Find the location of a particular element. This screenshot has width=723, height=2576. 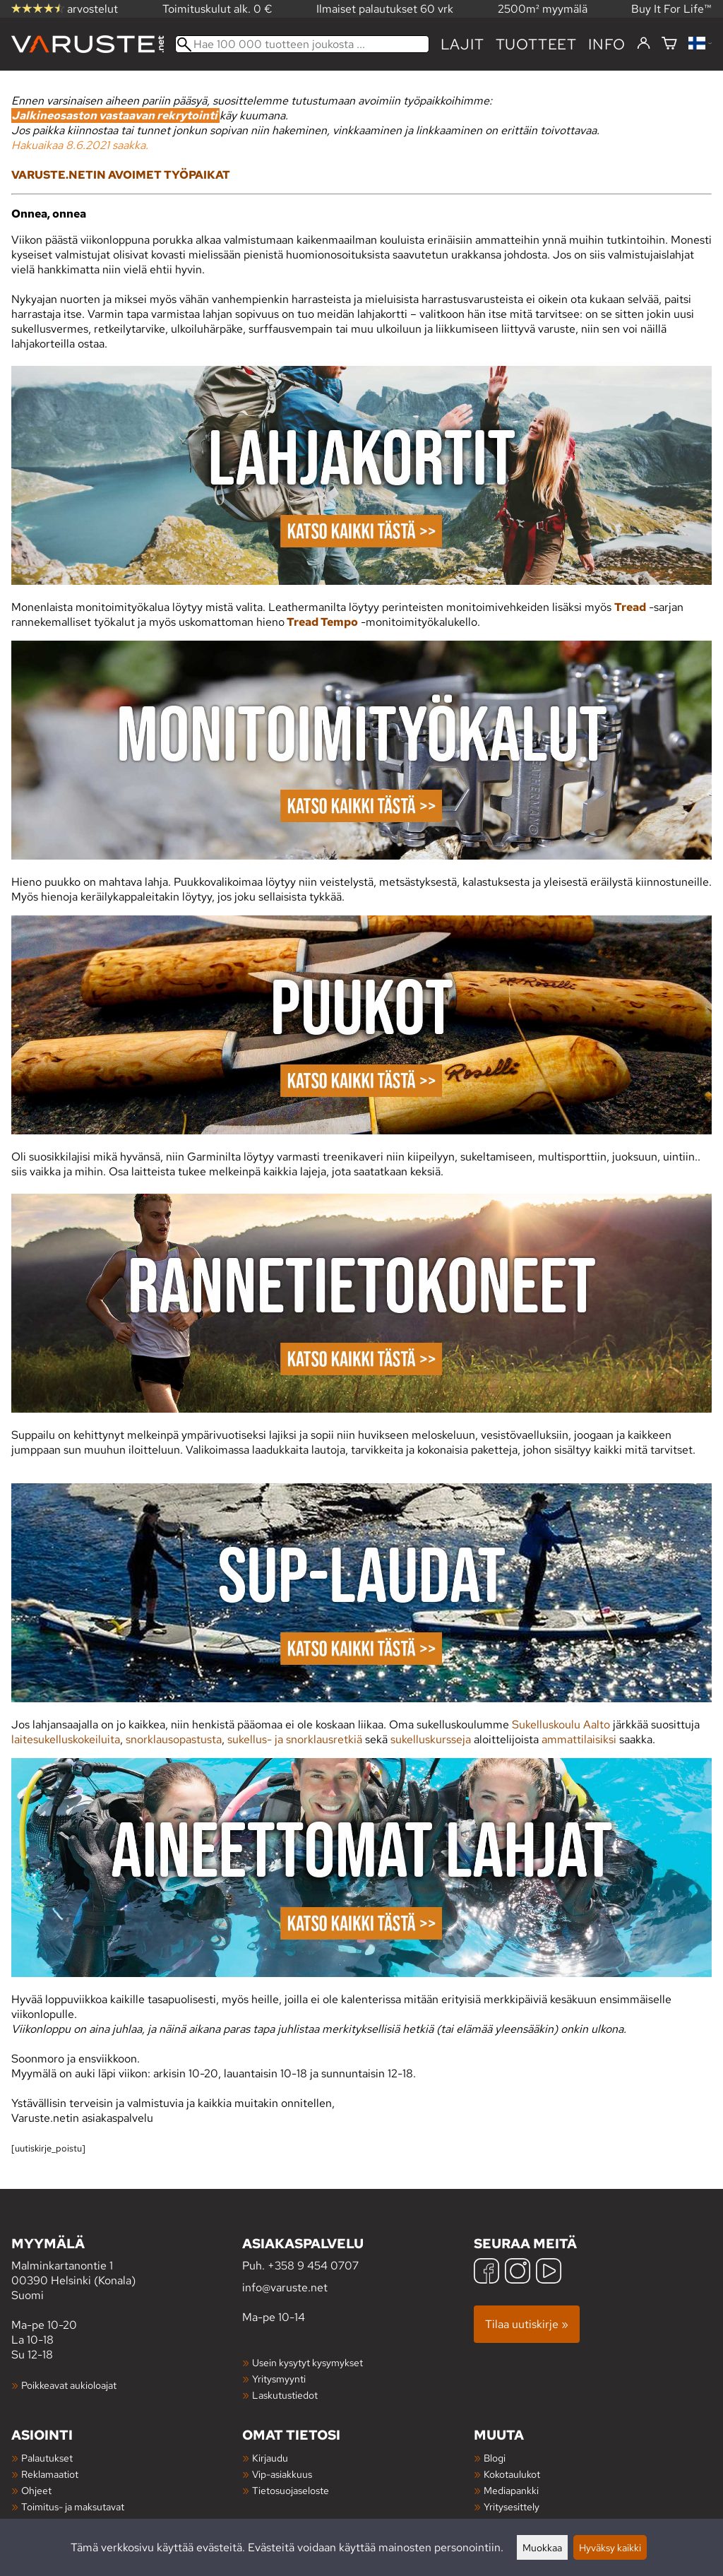

sukelluskursseja is located at coordinates (430, 1739).